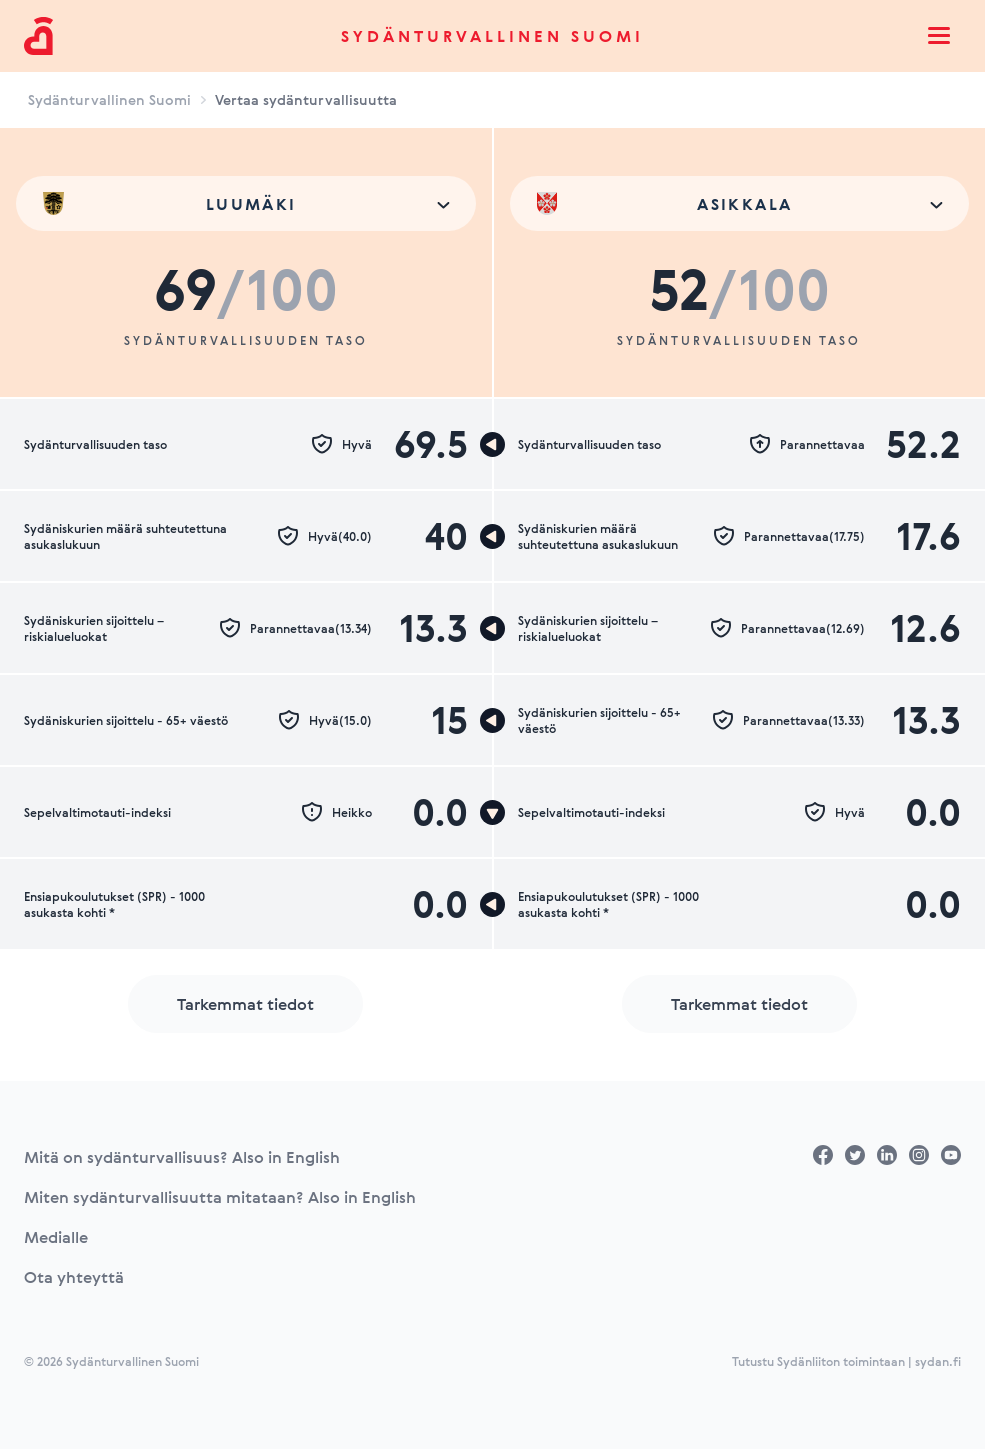 The image size is (985, 1449). I want to click on Miten sydänturvallisuutta mitataan? Also in English, so click(220, 1197).